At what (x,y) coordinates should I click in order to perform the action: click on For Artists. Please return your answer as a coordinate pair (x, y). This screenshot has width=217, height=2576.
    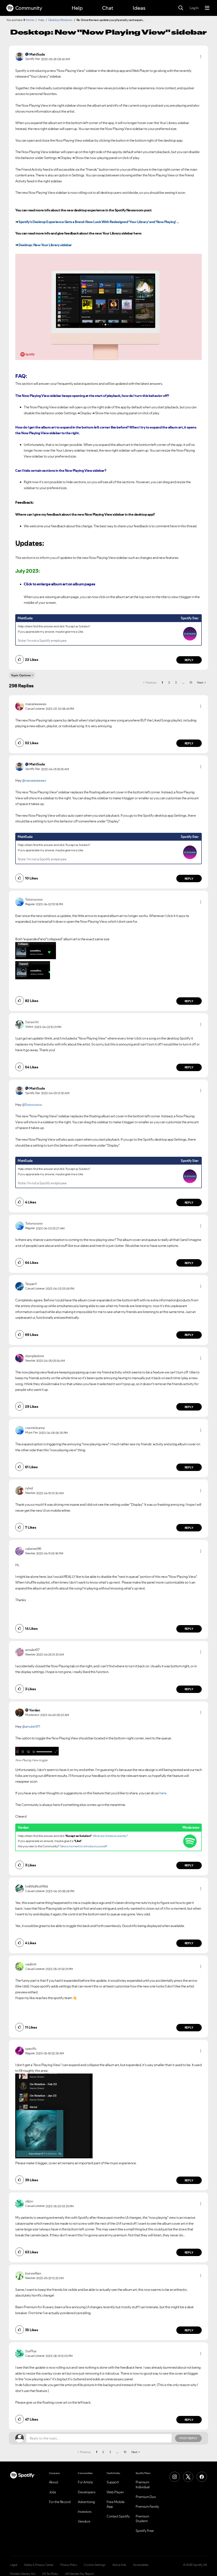
    Looking at the image, I should click on (85, 2482).